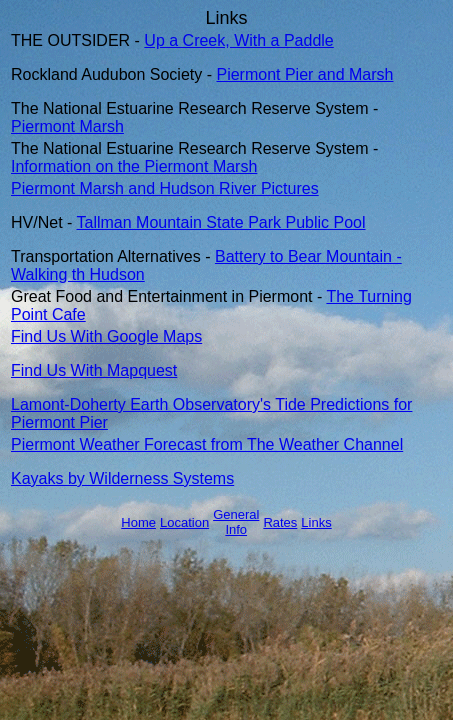 The width and height of the screenshot is (453, 720). Describe the element at coordinates (238, 40) in the screenshot. I see `Up a Creek, With a Paddle` at that location.